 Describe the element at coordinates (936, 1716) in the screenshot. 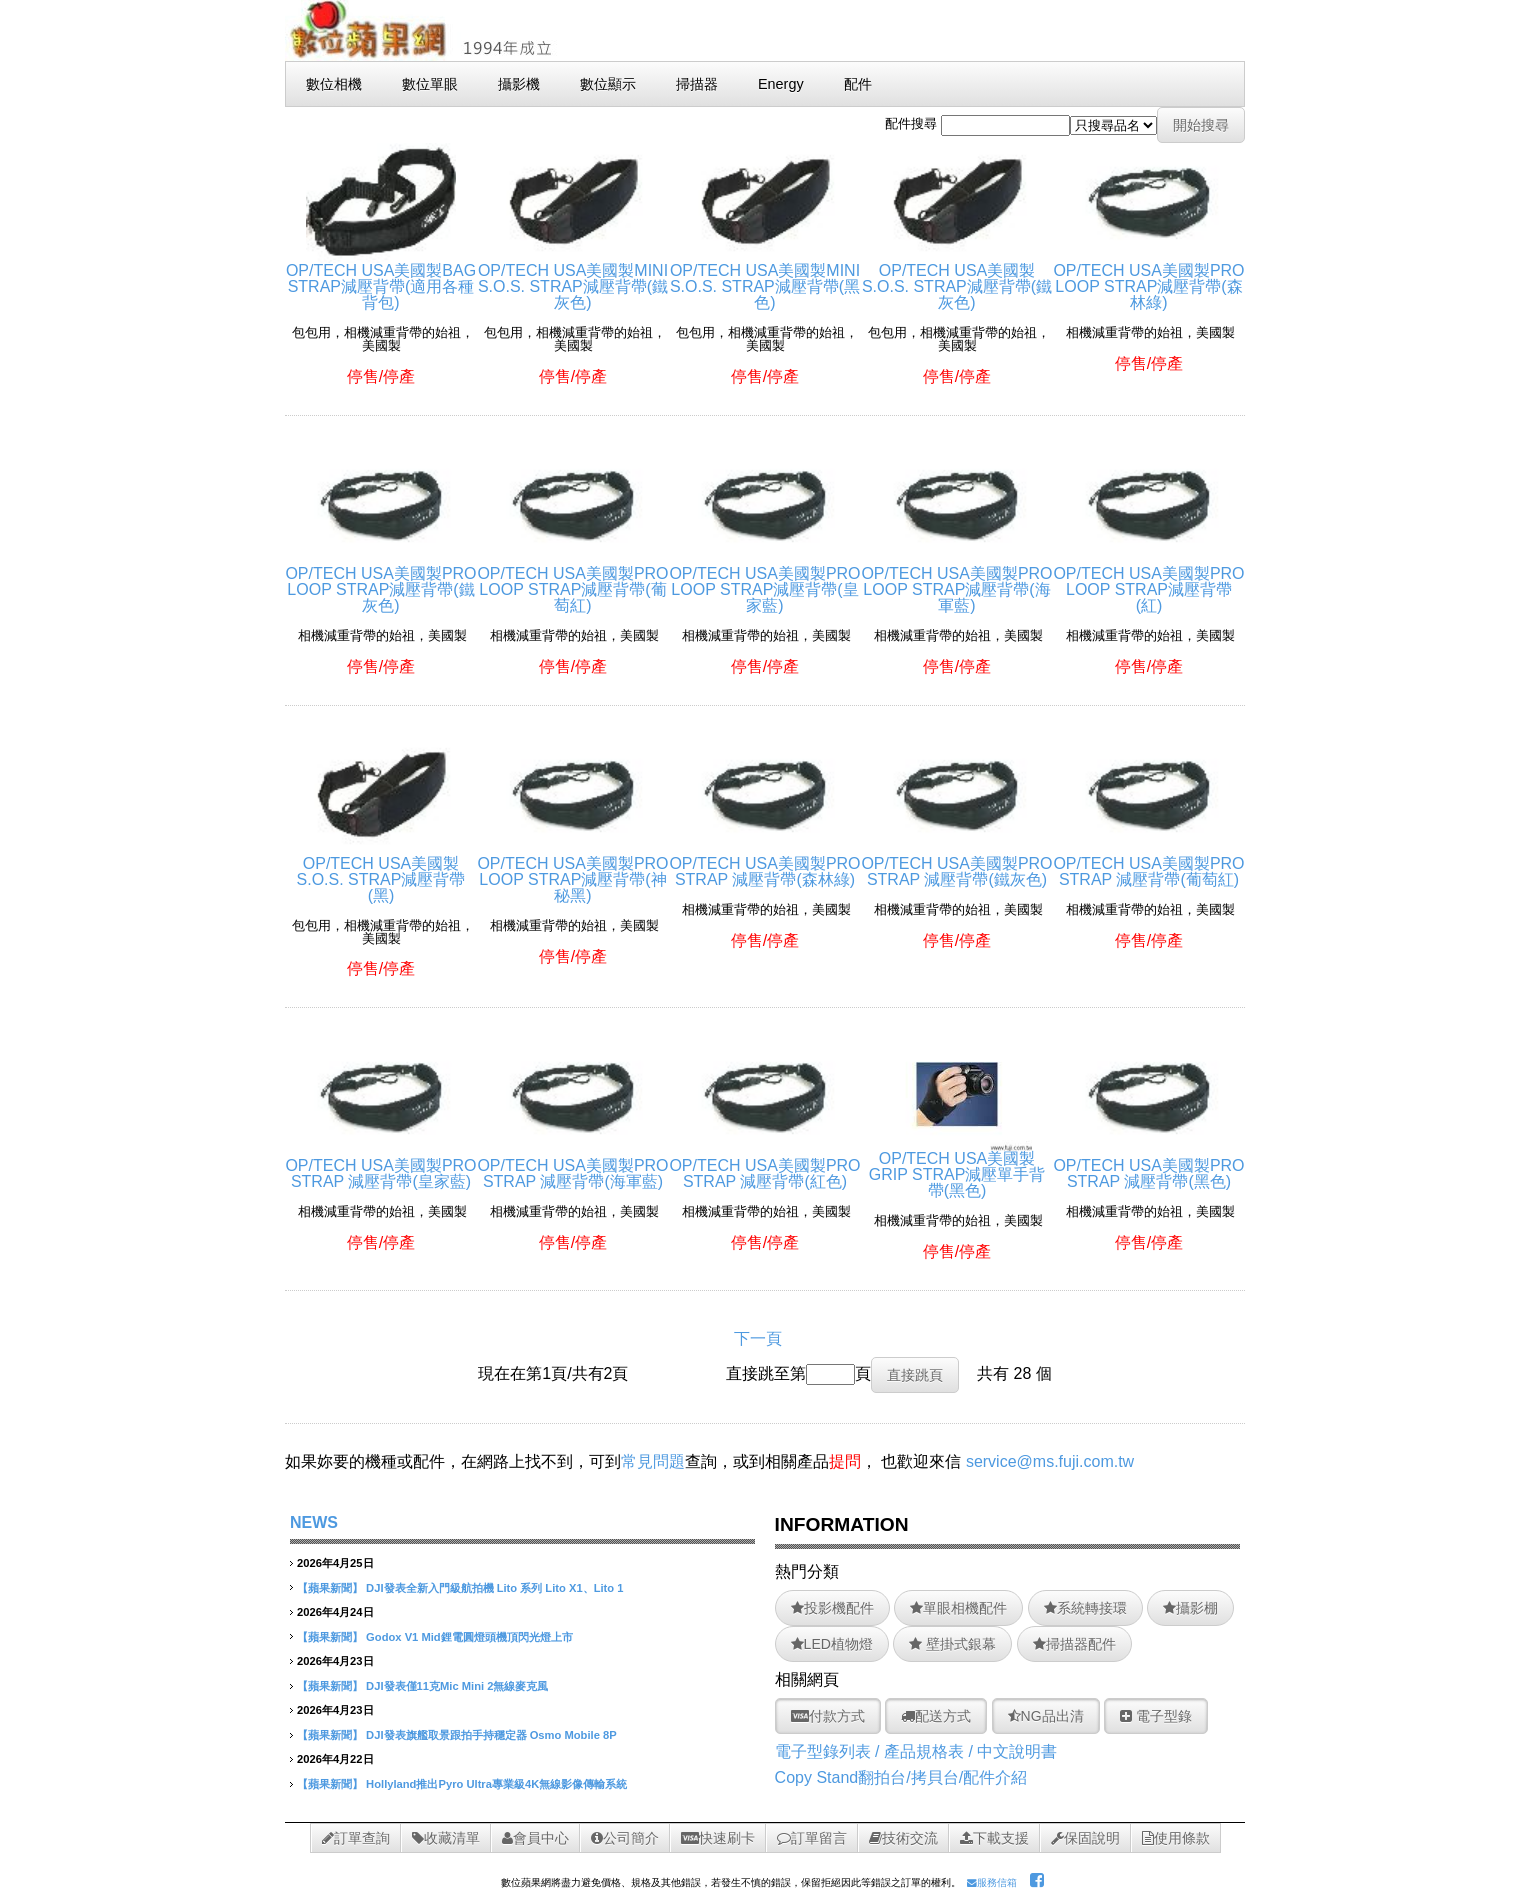

I see `配送方式` at that location.